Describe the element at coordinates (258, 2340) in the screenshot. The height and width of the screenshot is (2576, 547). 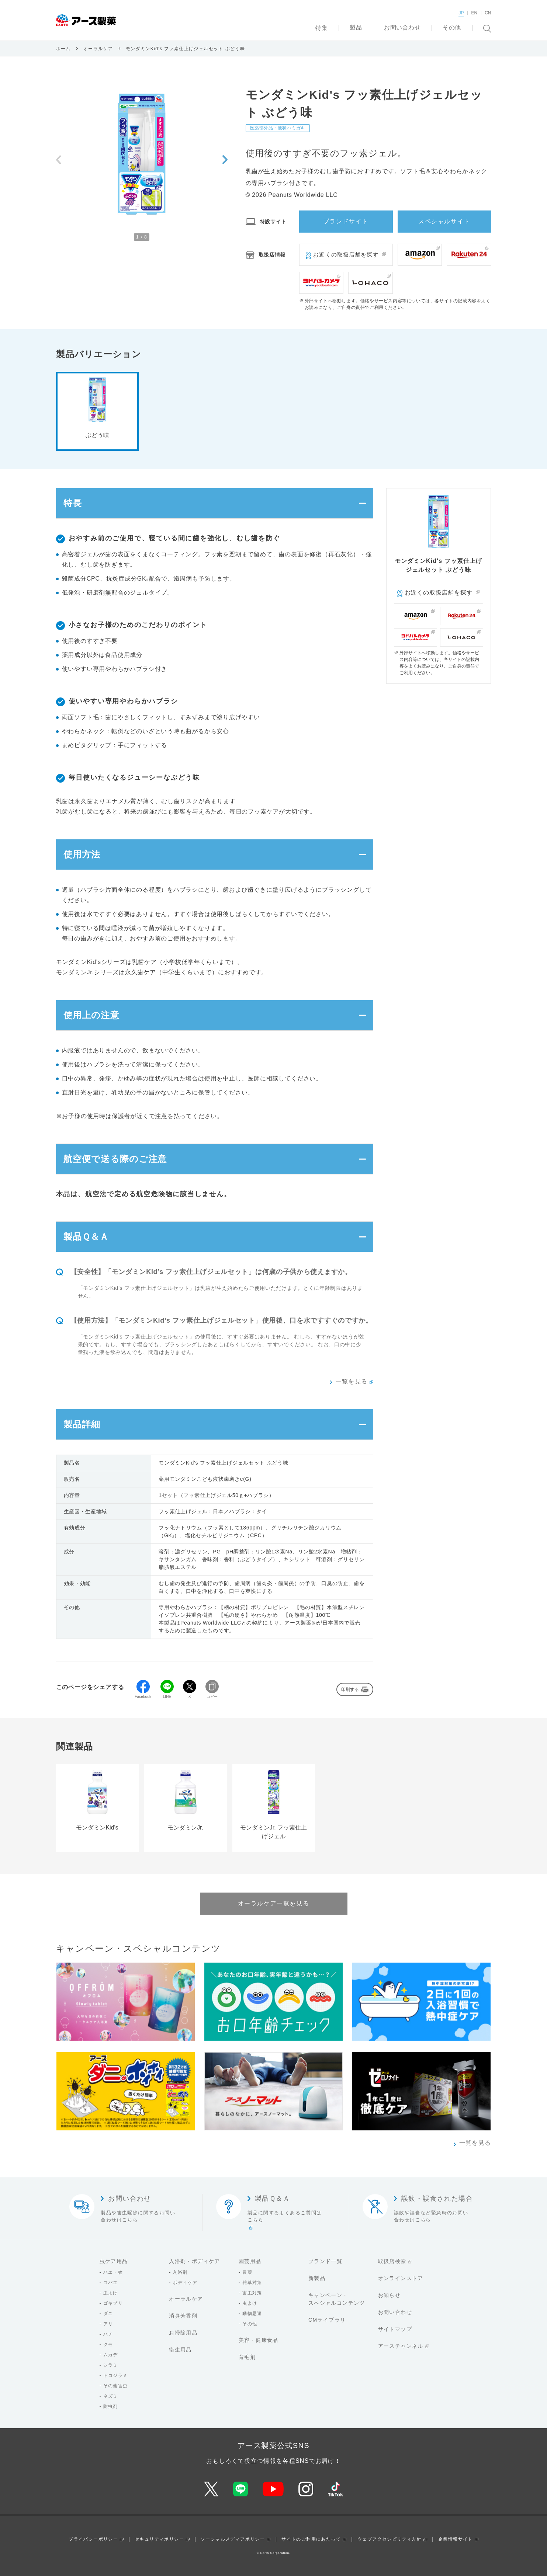
I see `美容・健康食品` at that location.